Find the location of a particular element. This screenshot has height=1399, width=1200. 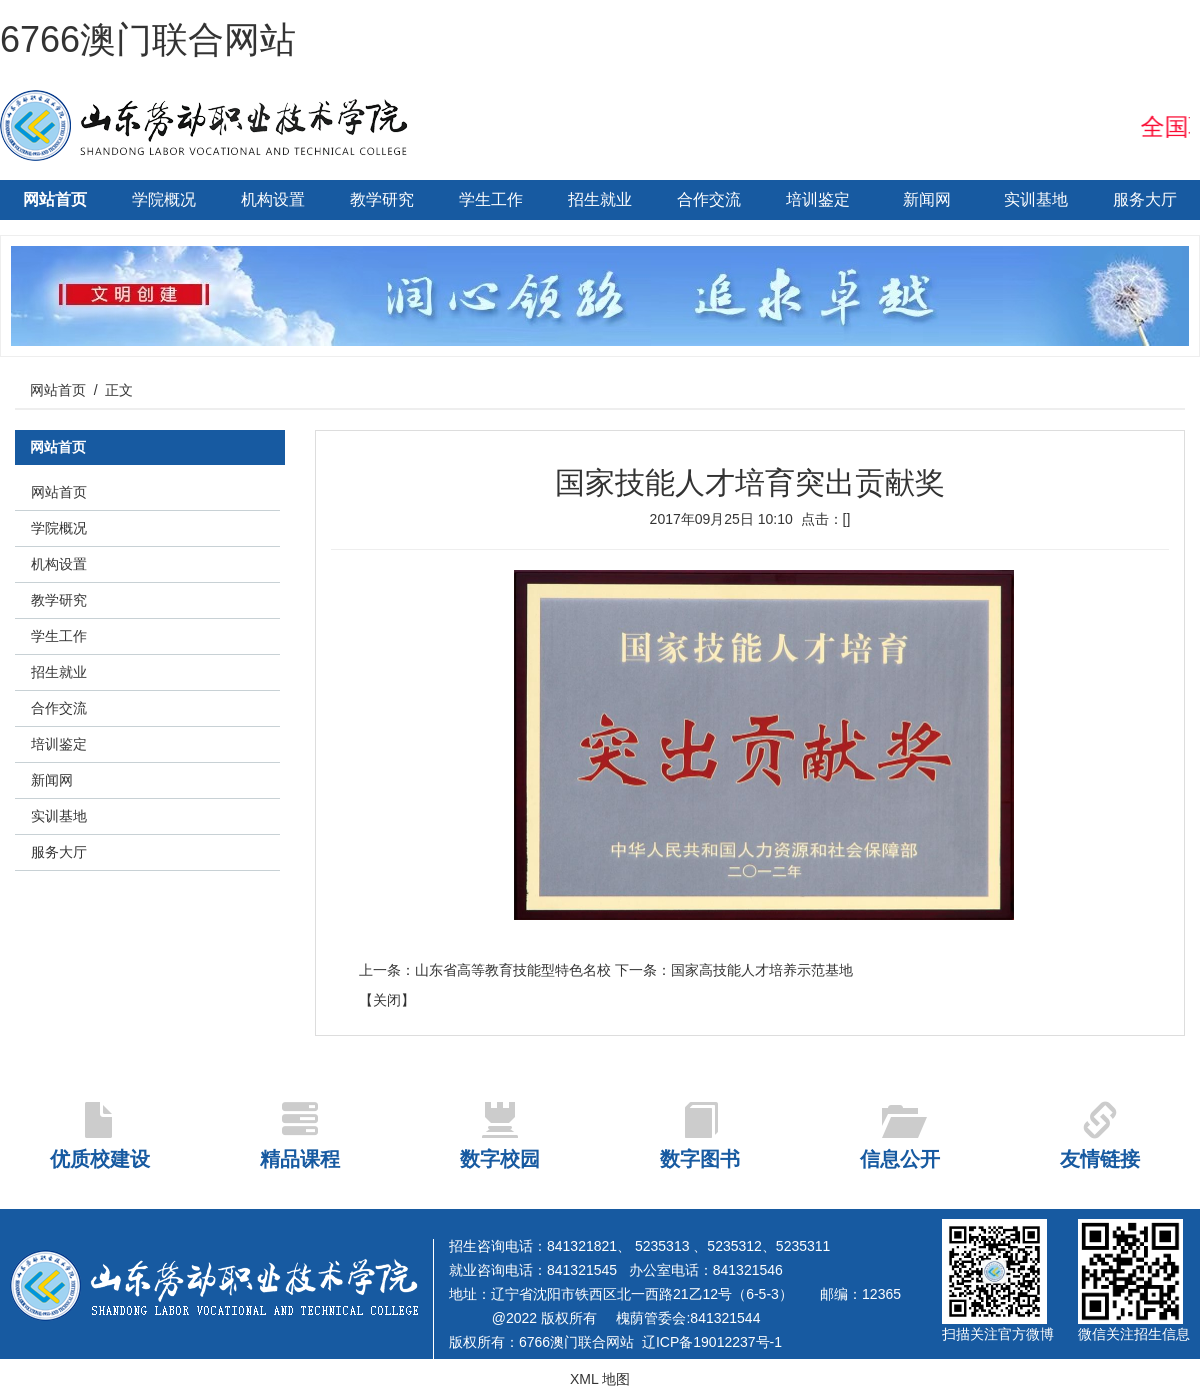

招生就业 is located at coordinates (600, 199).